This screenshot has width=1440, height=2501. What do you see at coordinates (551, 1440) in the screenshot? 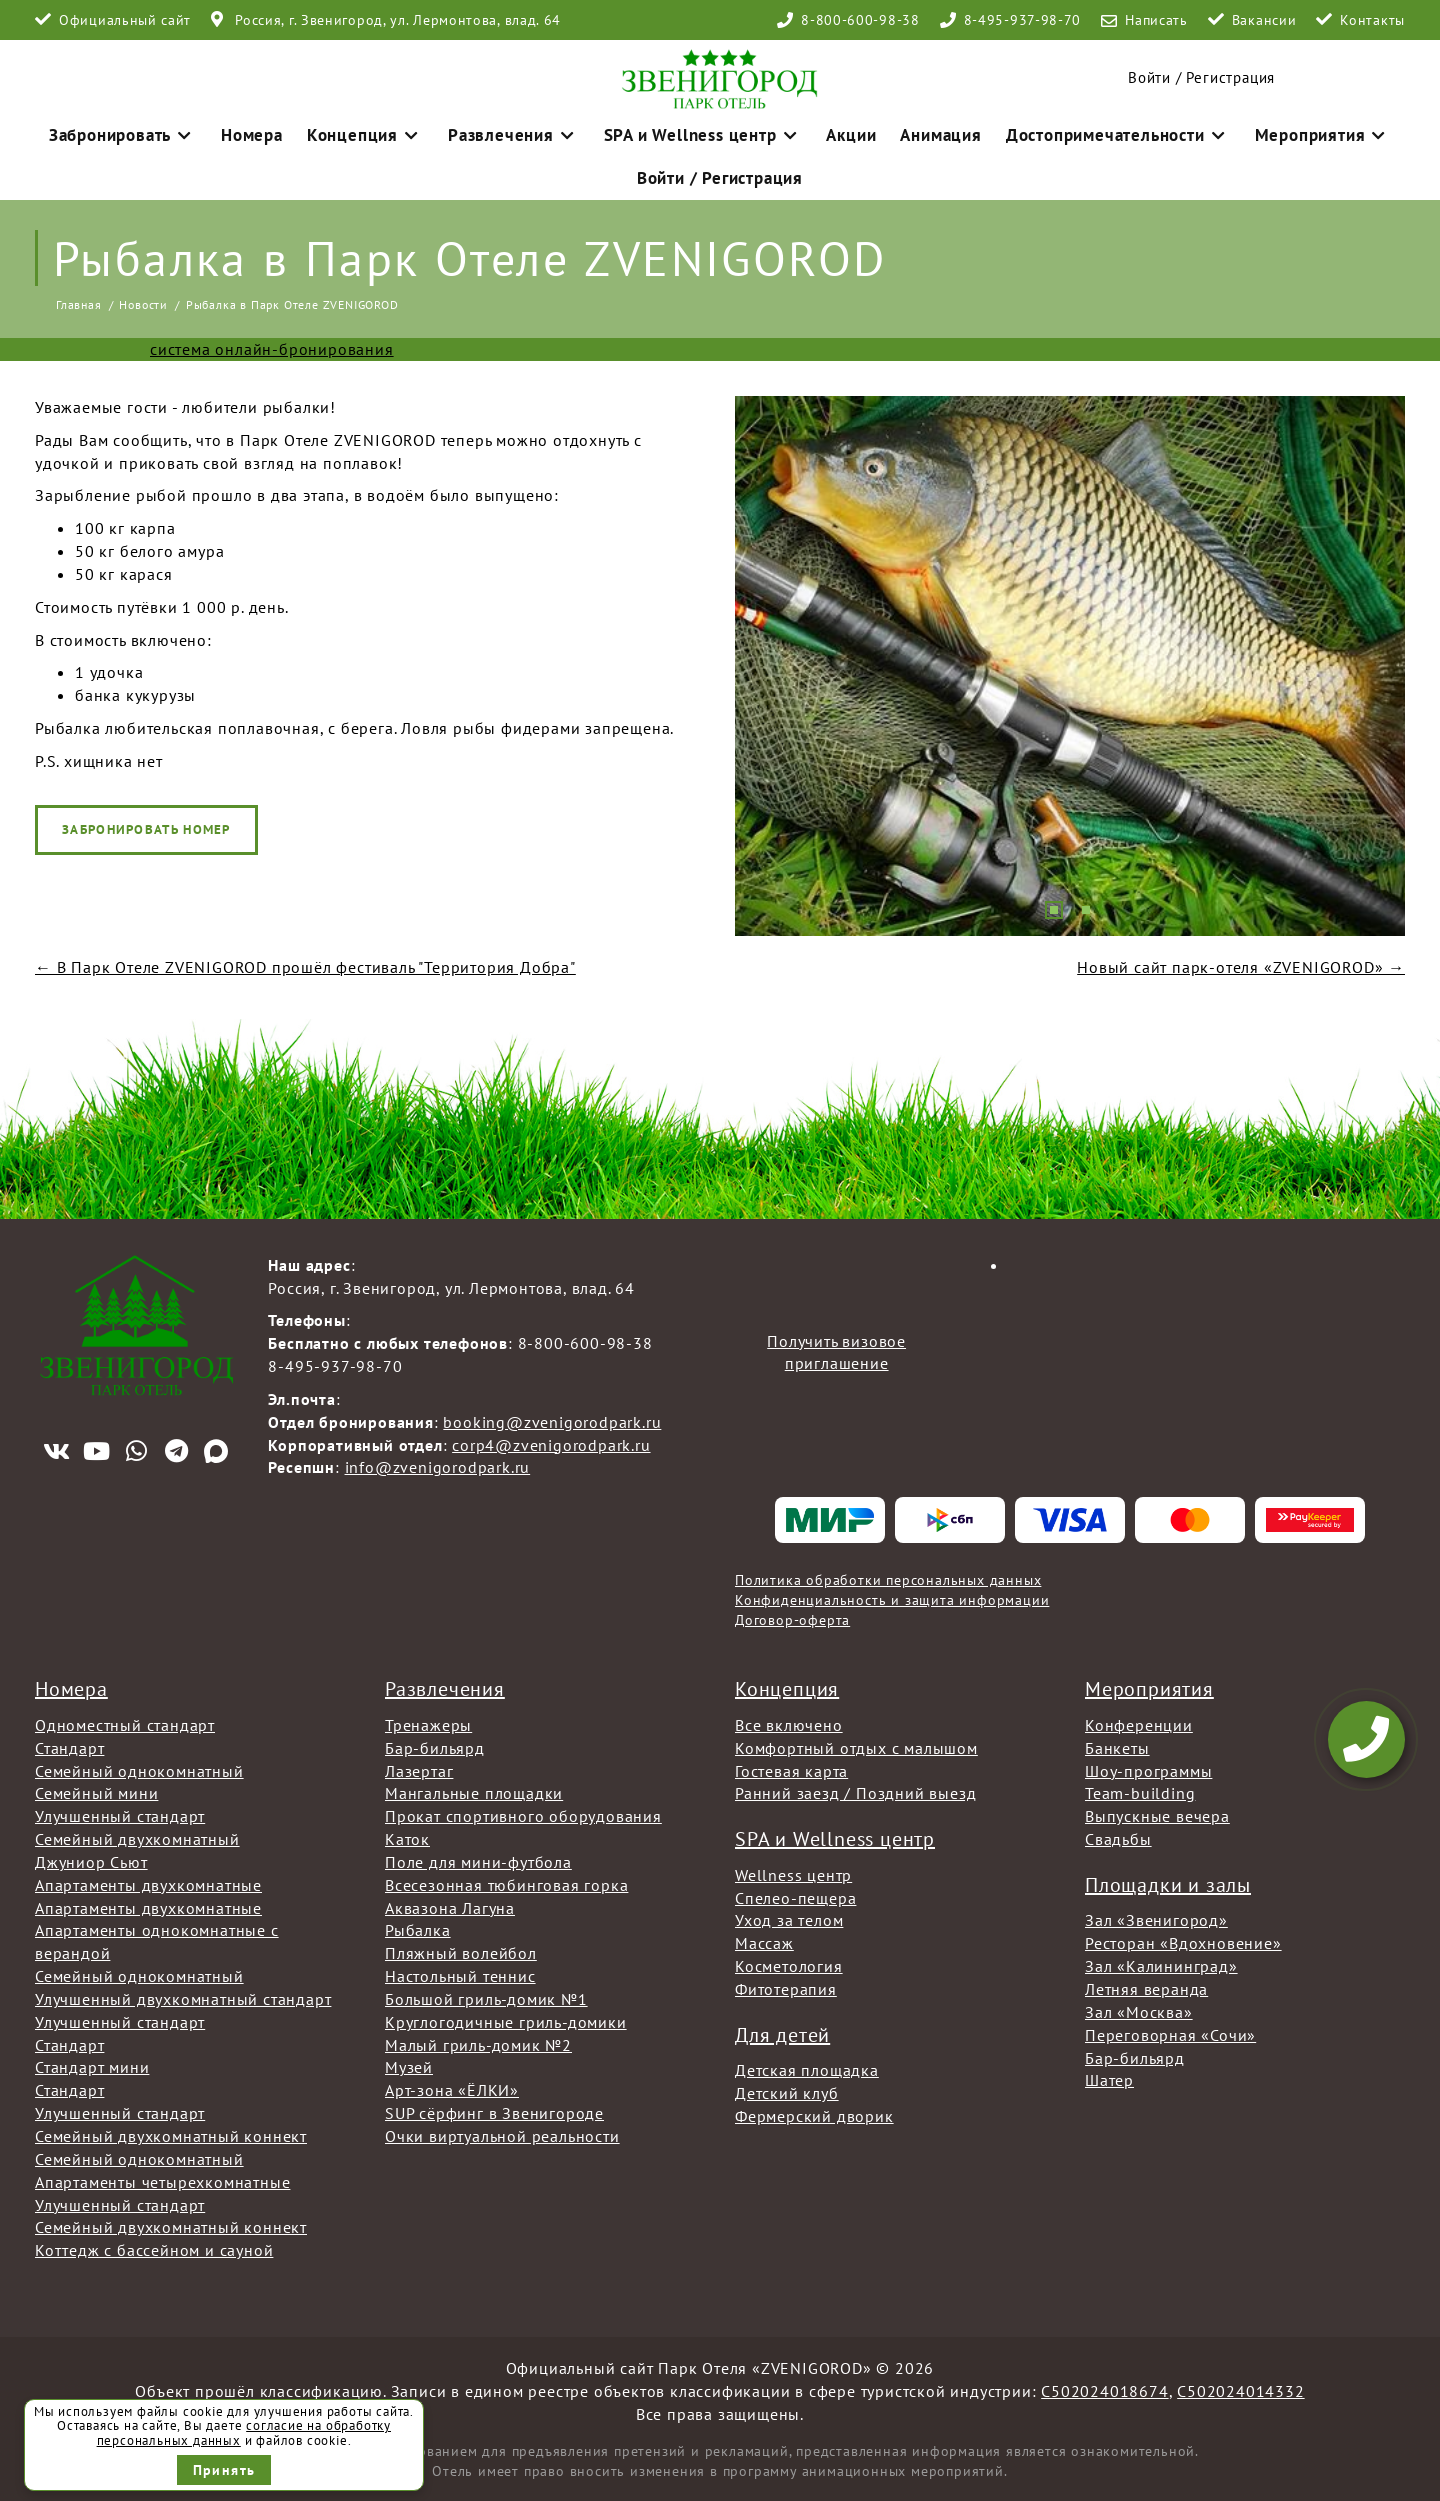
I see `corp4@zvenigorodpark.ru` at bounding box center [551, 1440].